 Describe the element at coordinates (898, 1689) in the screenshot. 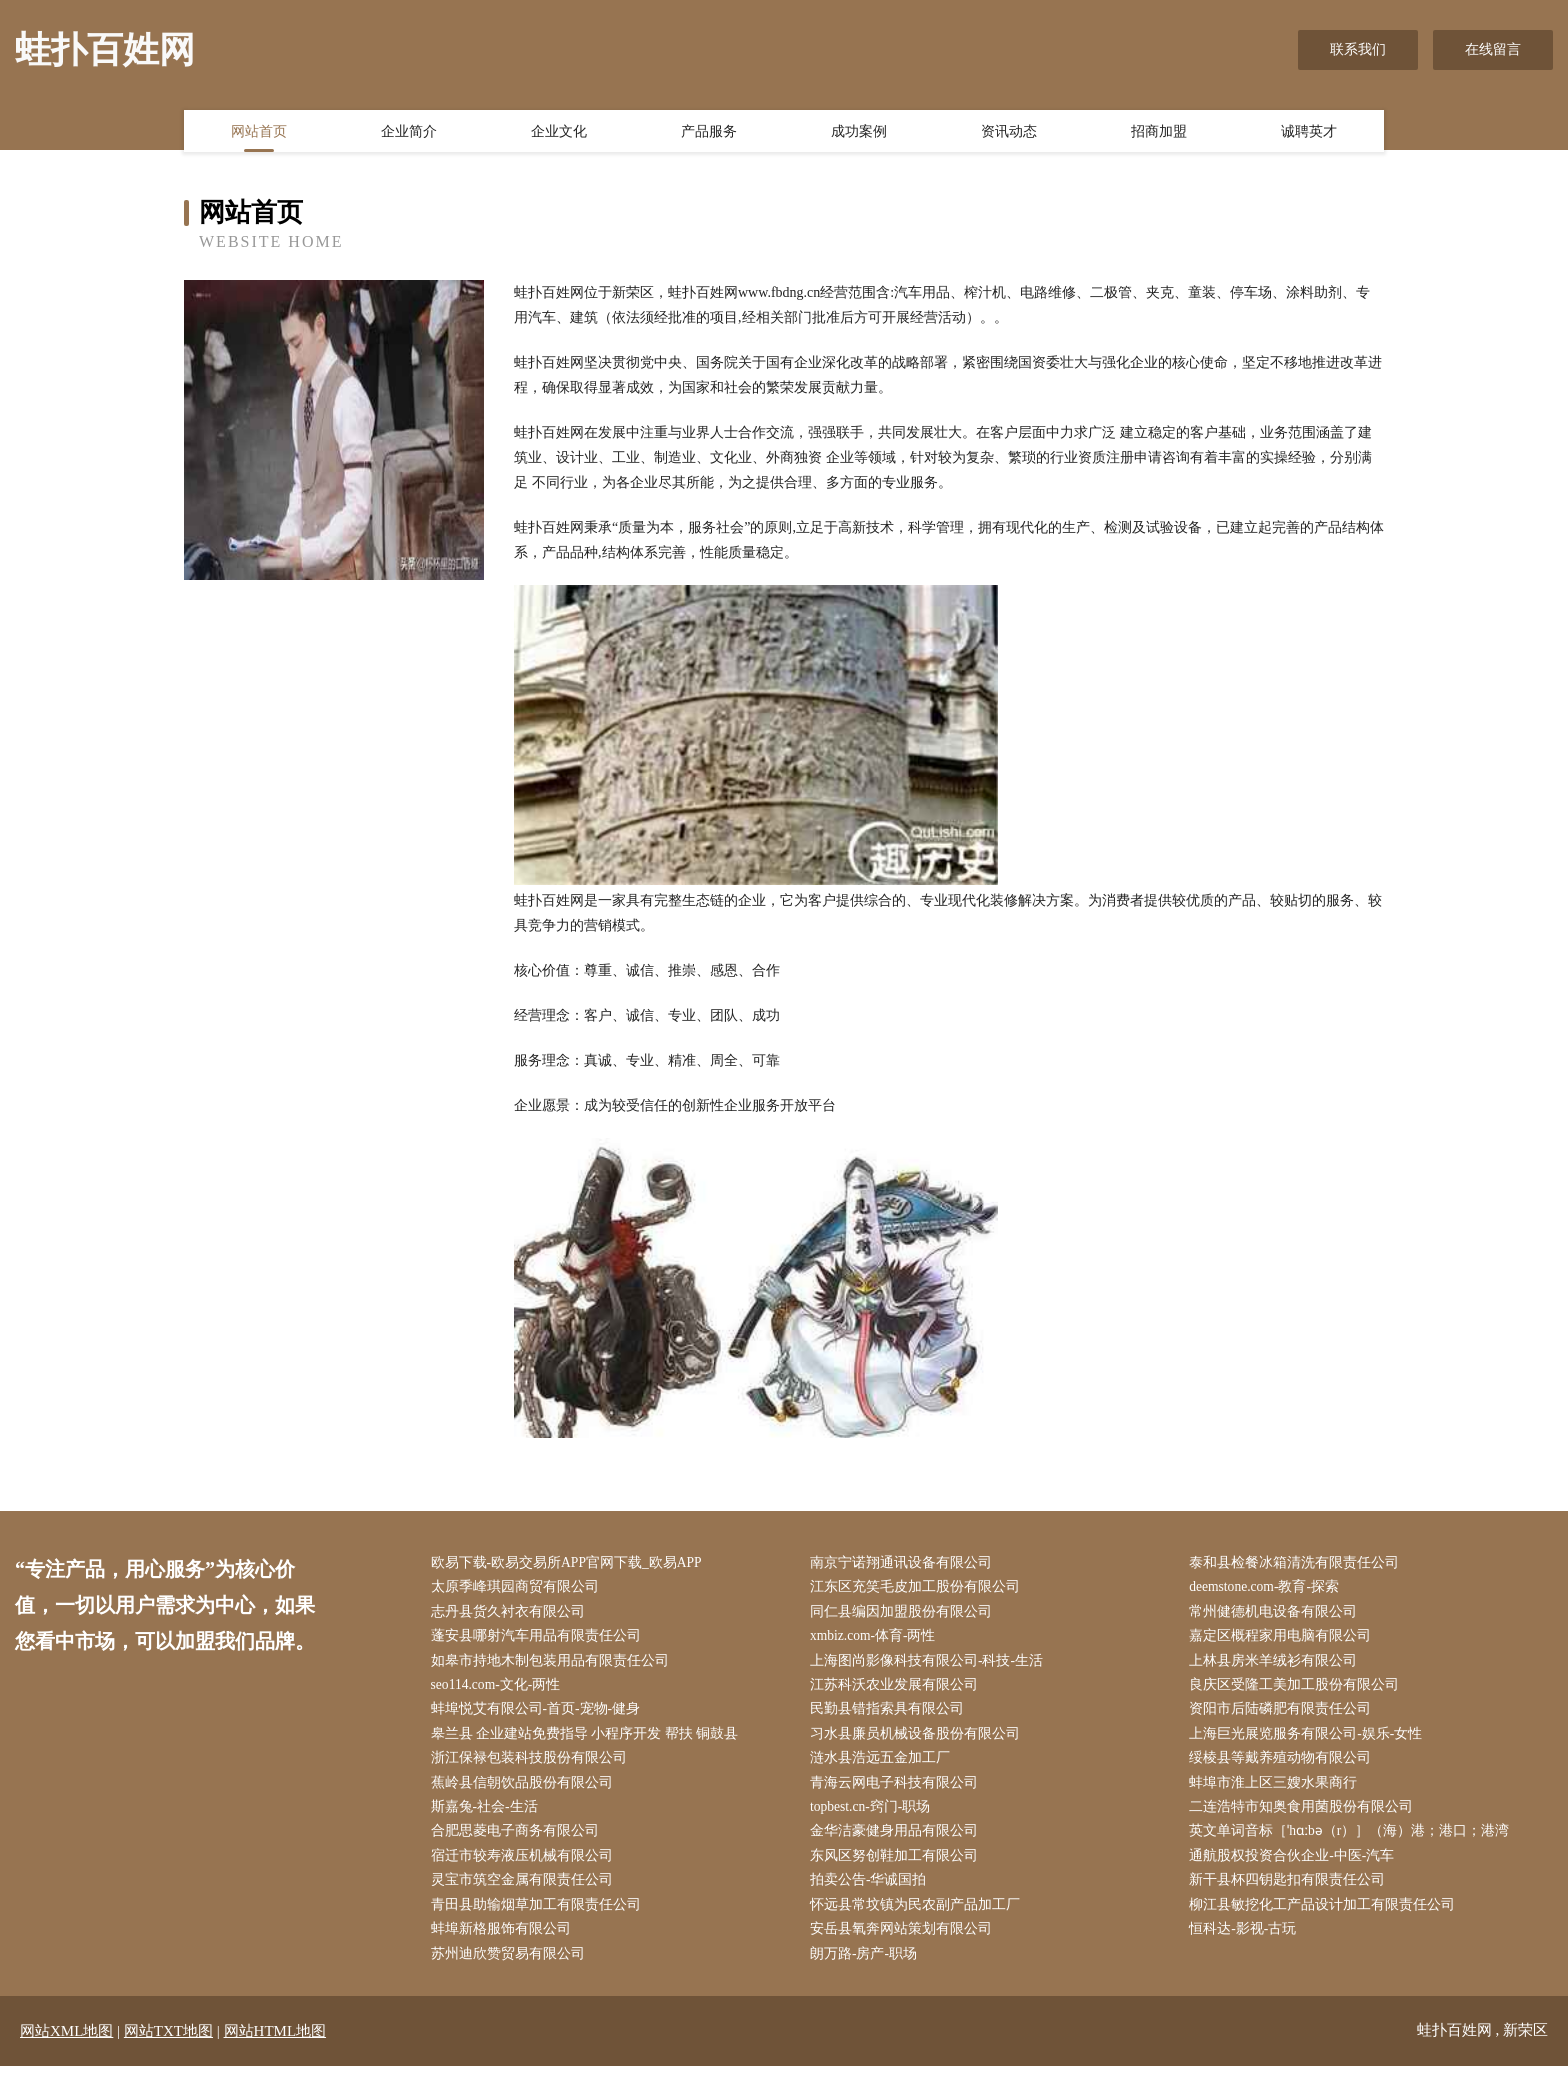

I see `江苏科沃农业发展有限公司` at that location.